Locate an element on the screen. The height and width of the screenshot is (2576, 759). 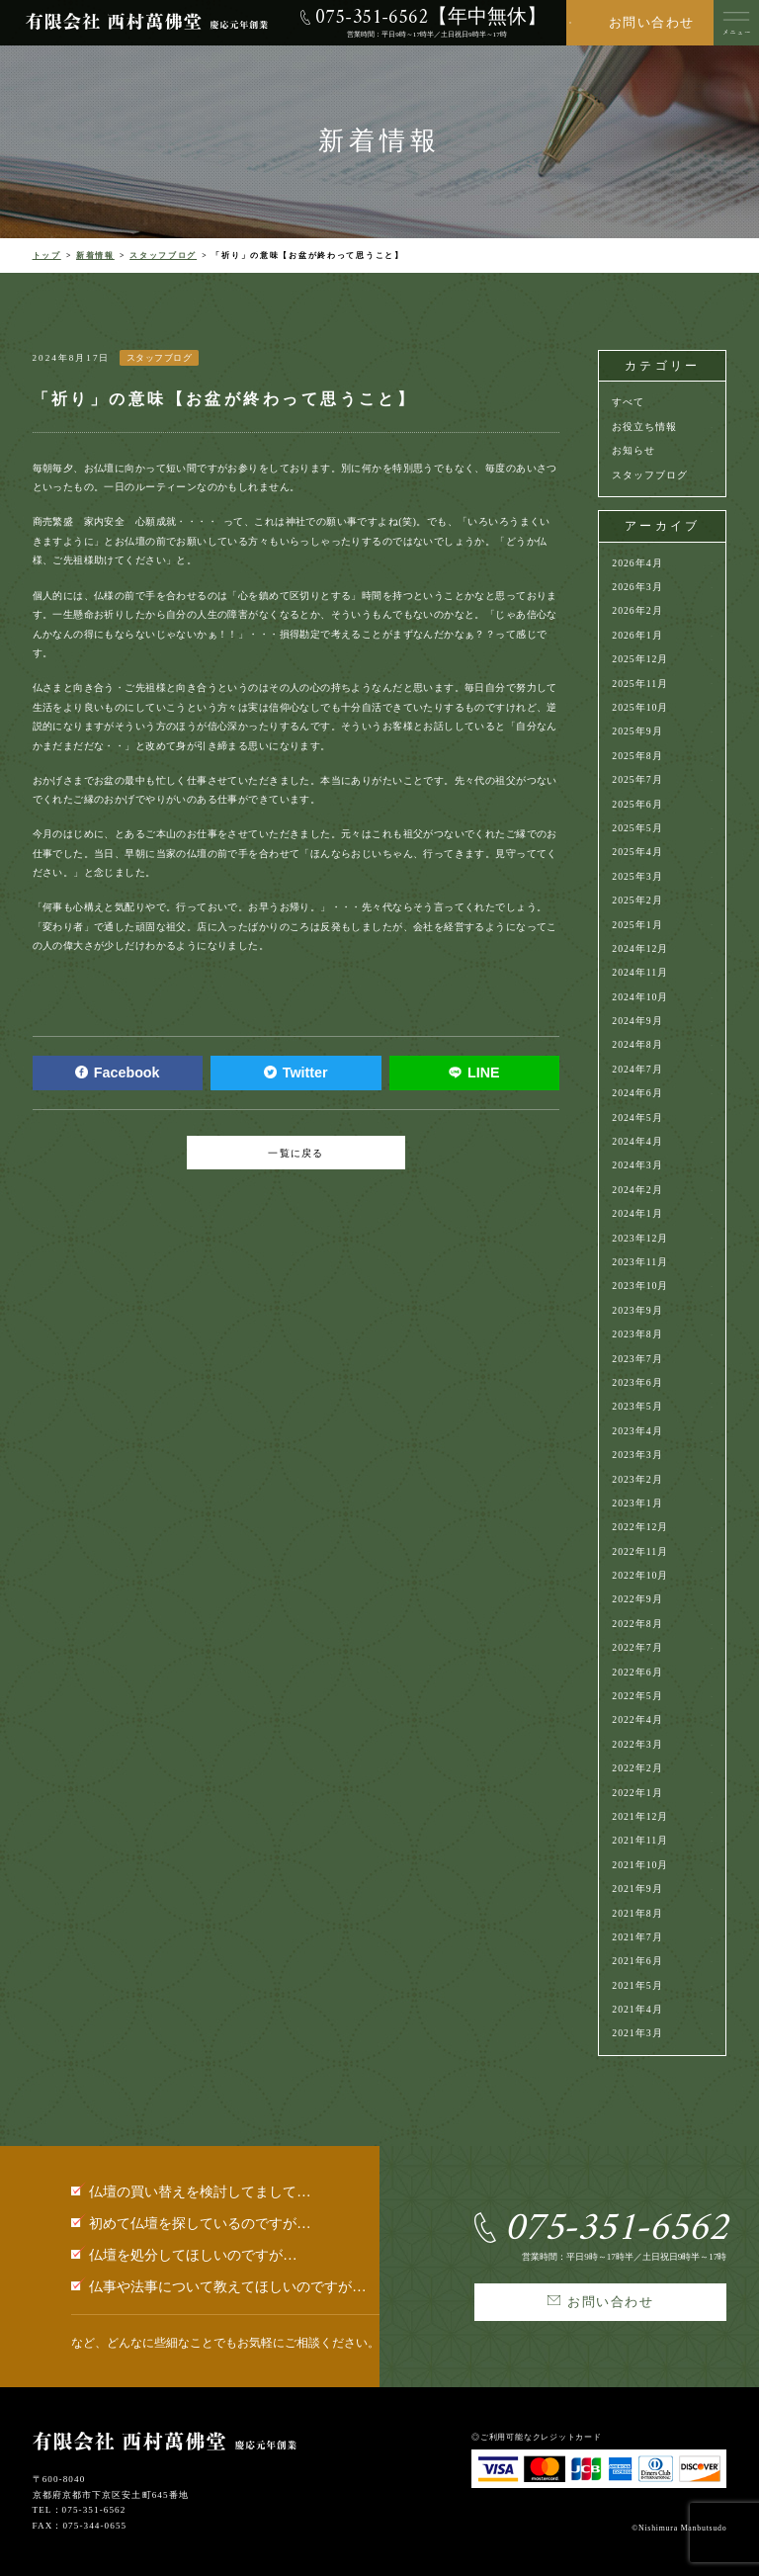
2024年12月 is located at coordinates (640, 948).